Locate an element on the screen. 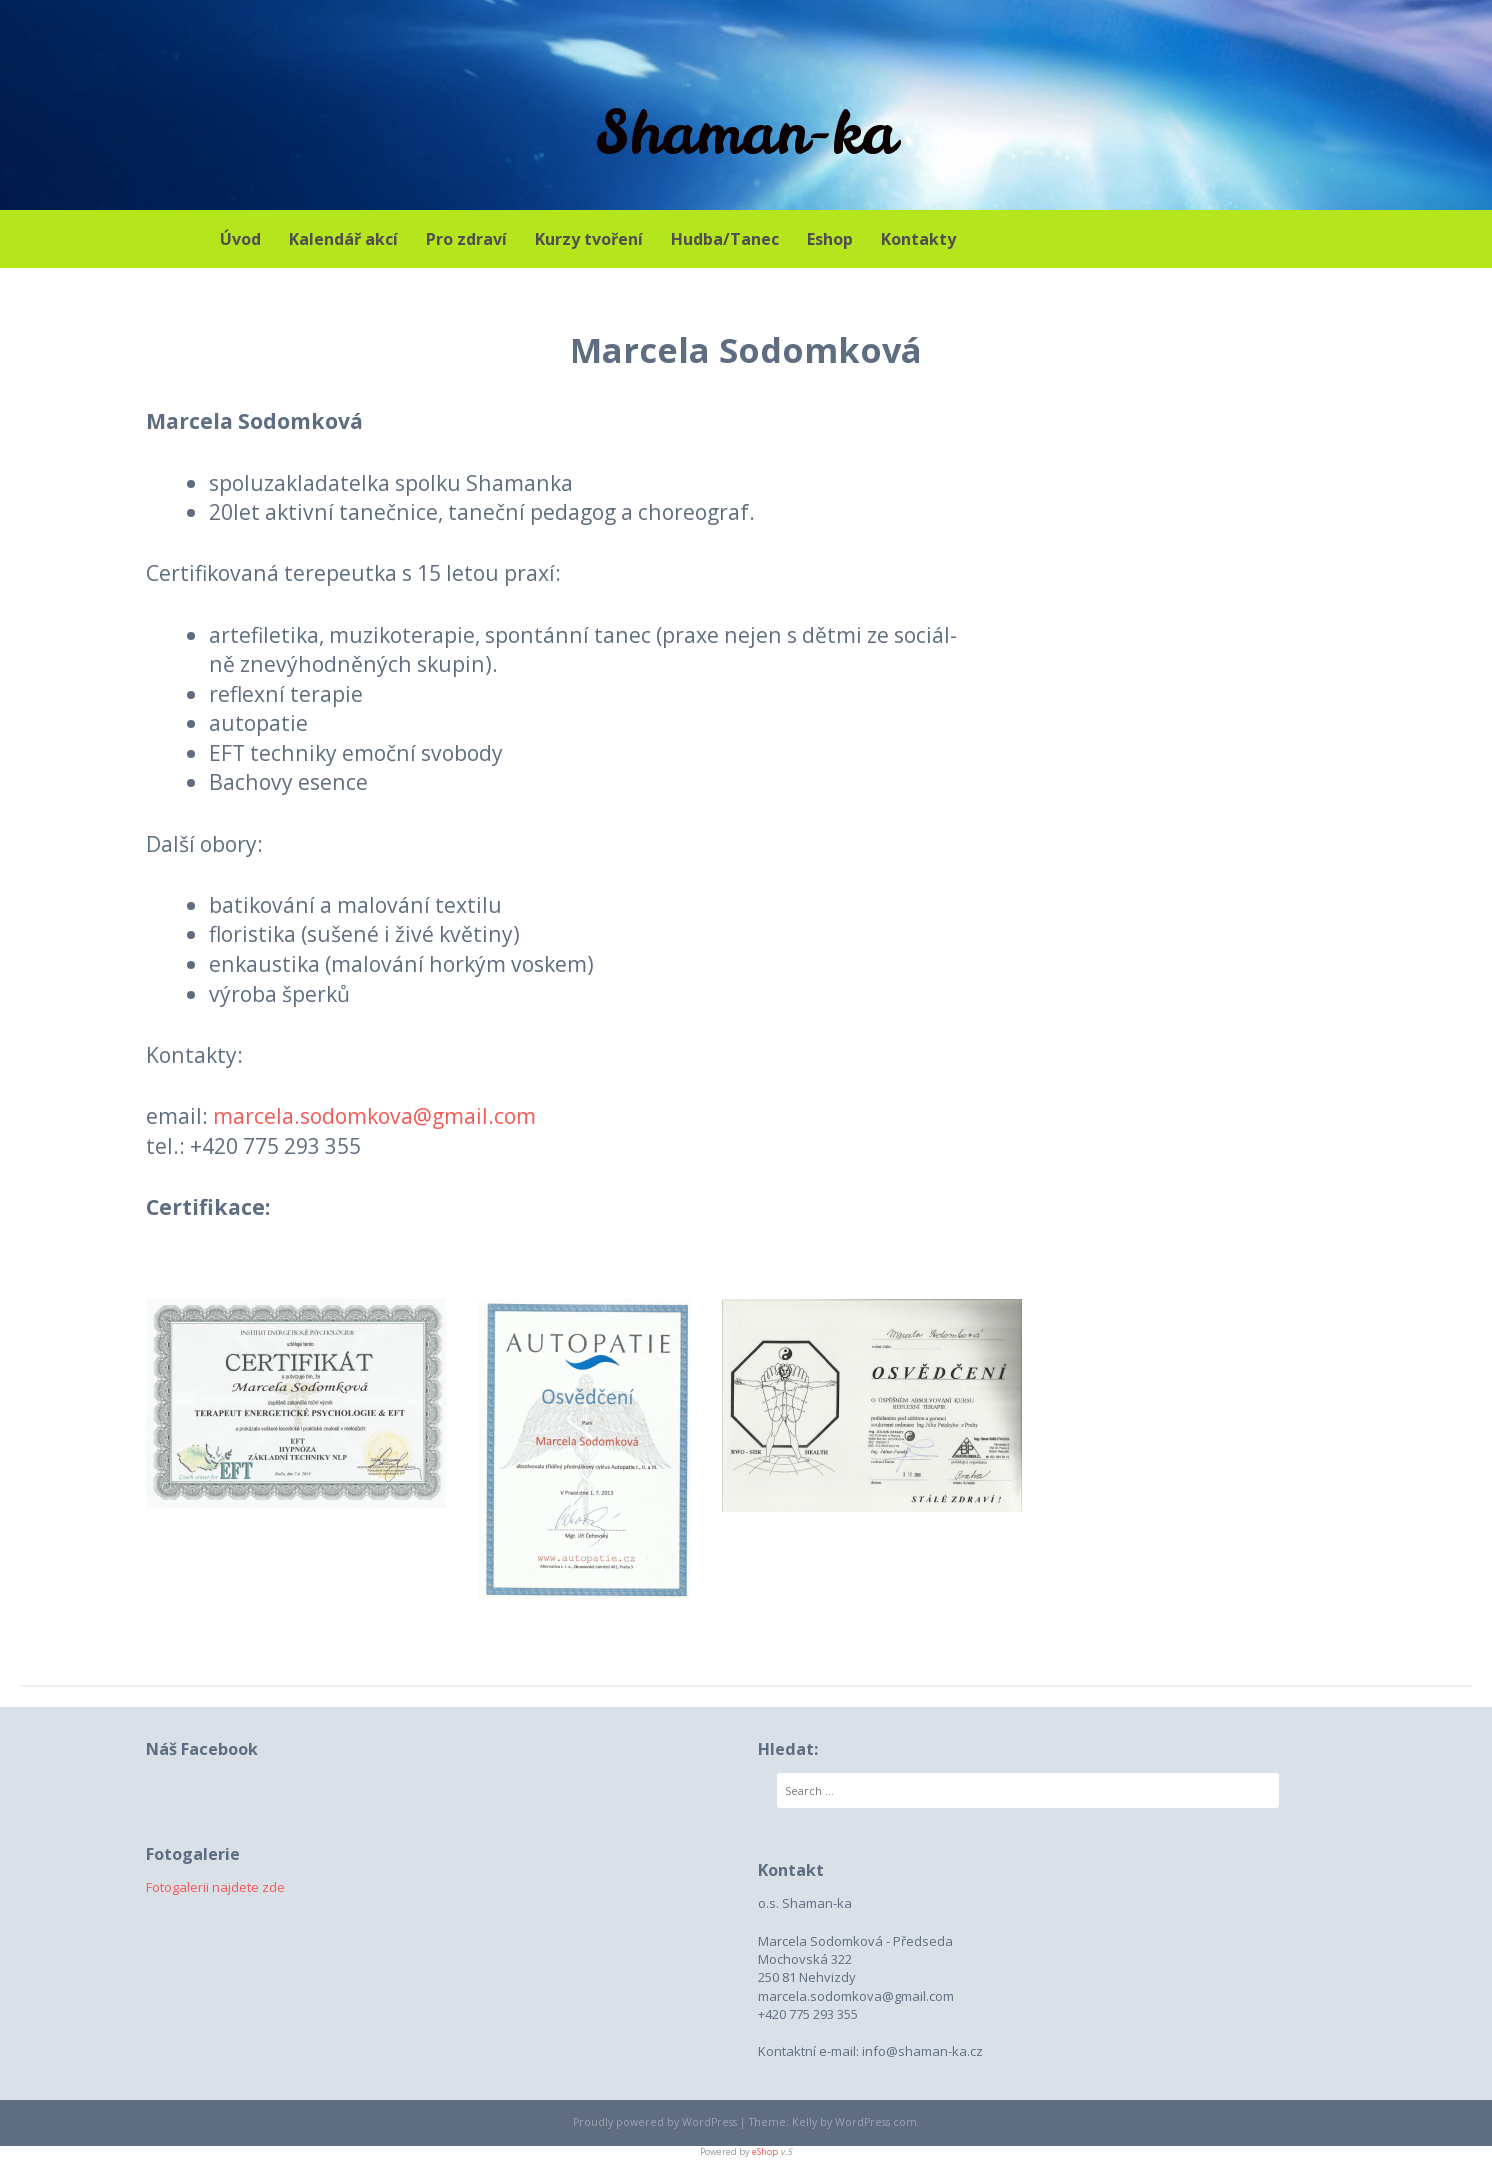 The height and width of the screenshot is (2172, 1492). Kontakty is located at coordinates (918, 239).